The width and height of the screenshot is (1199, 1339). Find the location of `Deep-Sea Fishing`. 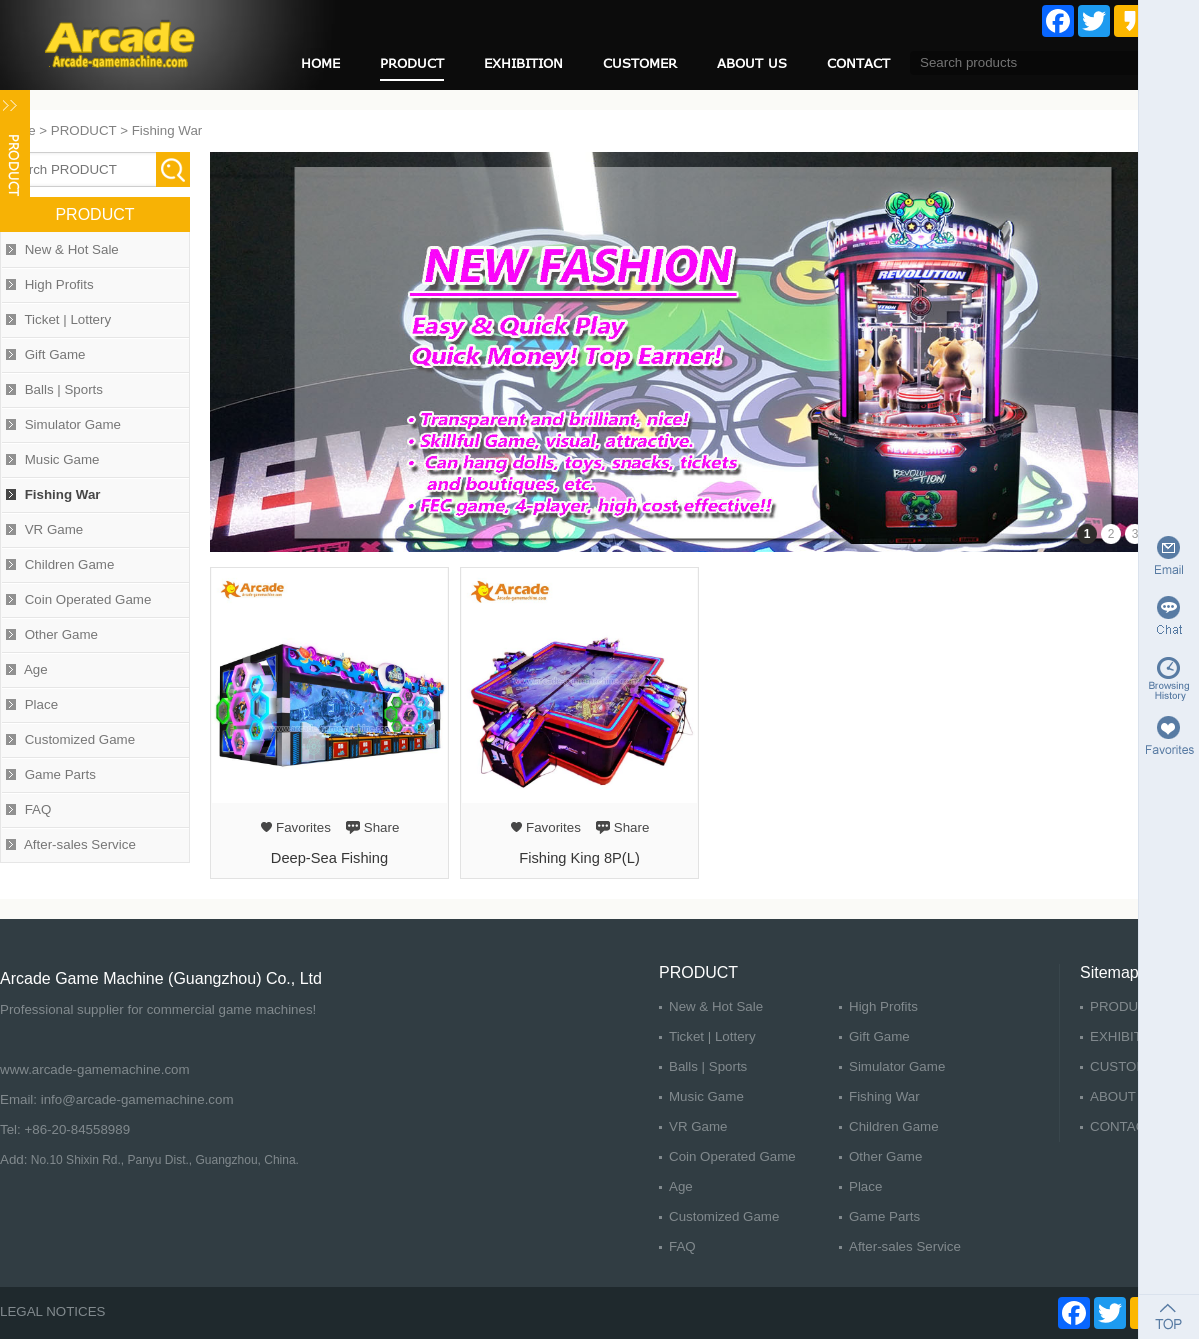

Deep-Sea Fishing is located at coordinates (329, 858).